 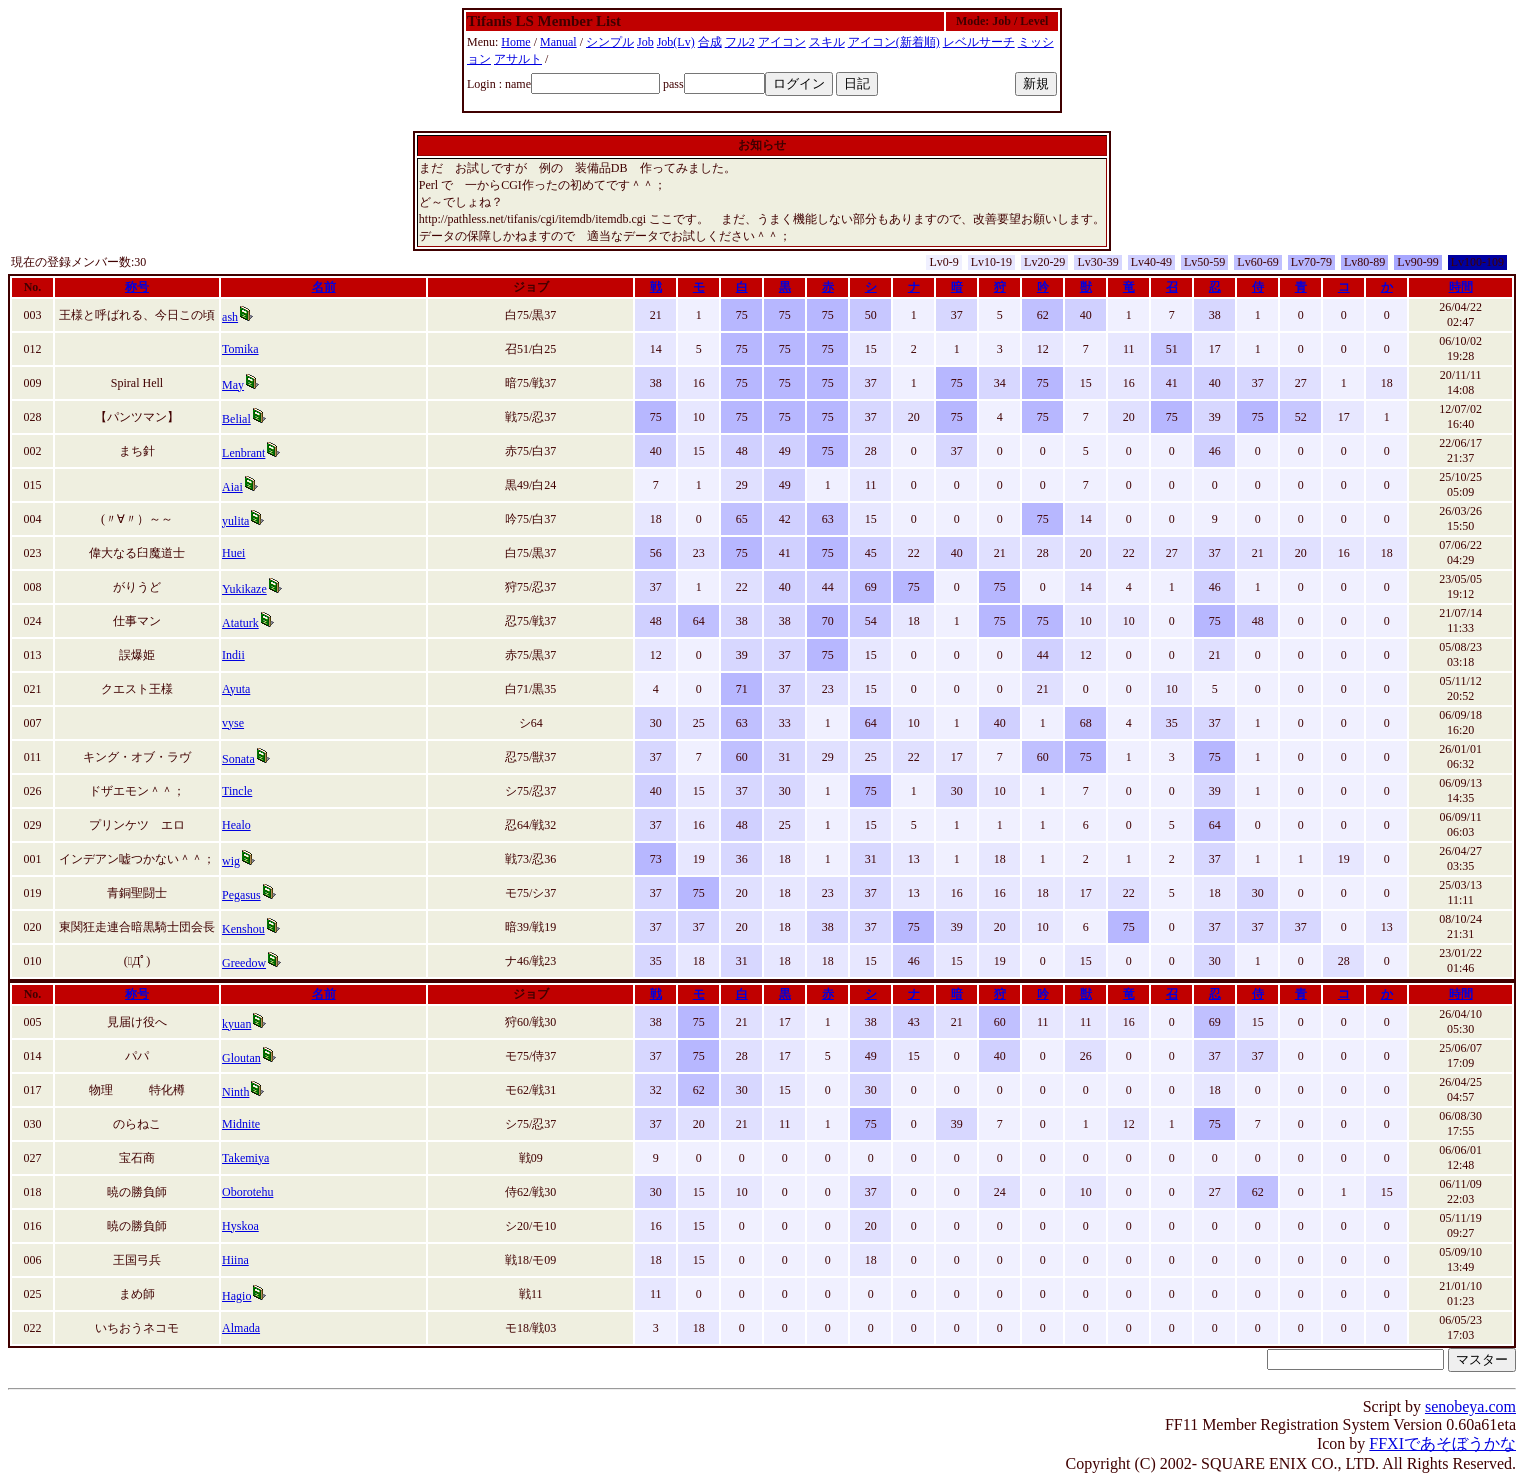 What do you see at coordinates (233, 655) in the screenshot?
I see `Indii` at bounding box center [233, 655].